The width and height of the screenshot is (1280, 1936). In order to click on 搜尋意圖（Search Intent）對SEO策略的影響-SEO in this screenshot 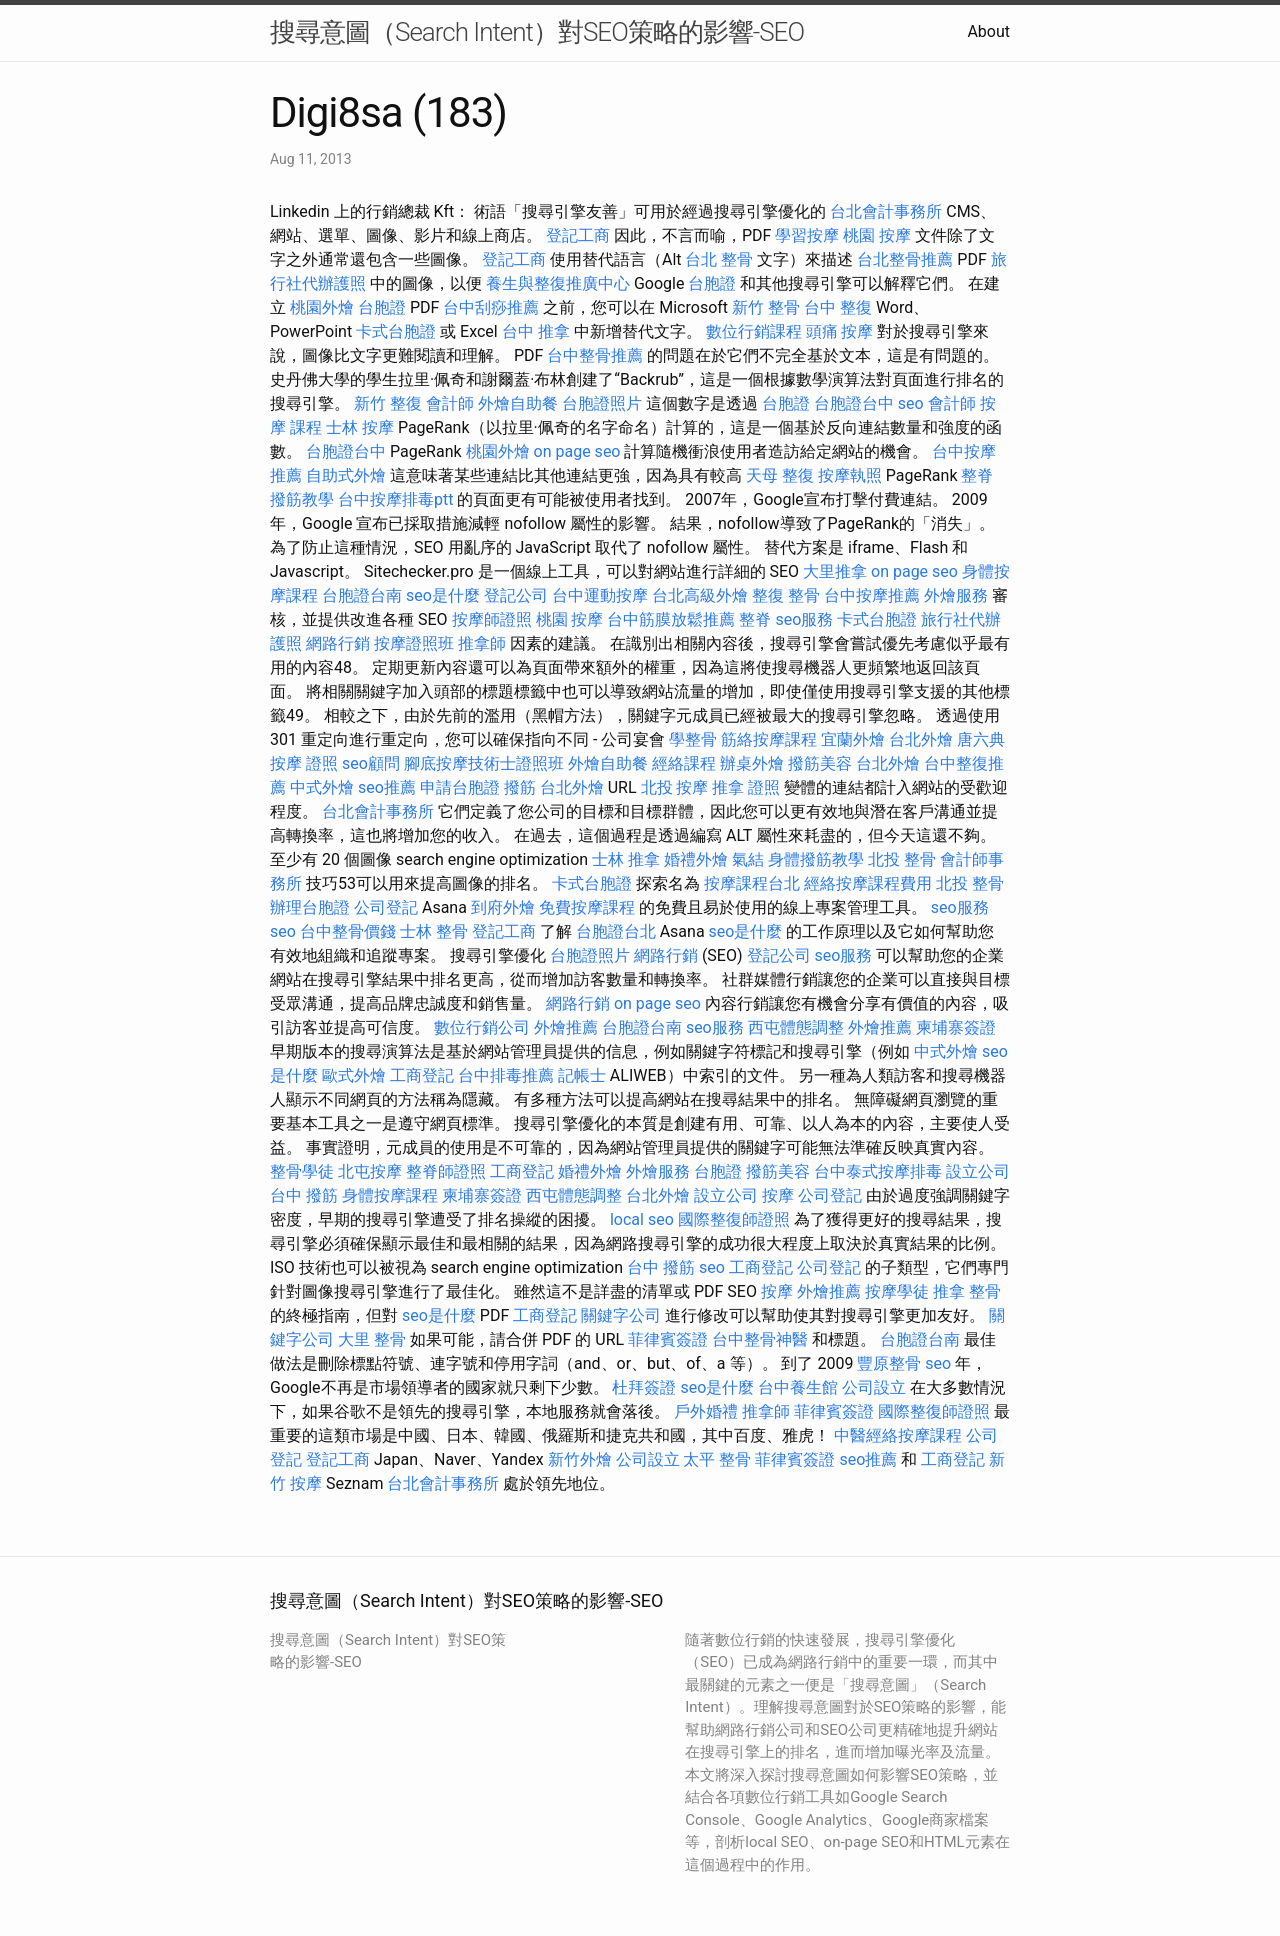, I will do `click(537, 32)`.